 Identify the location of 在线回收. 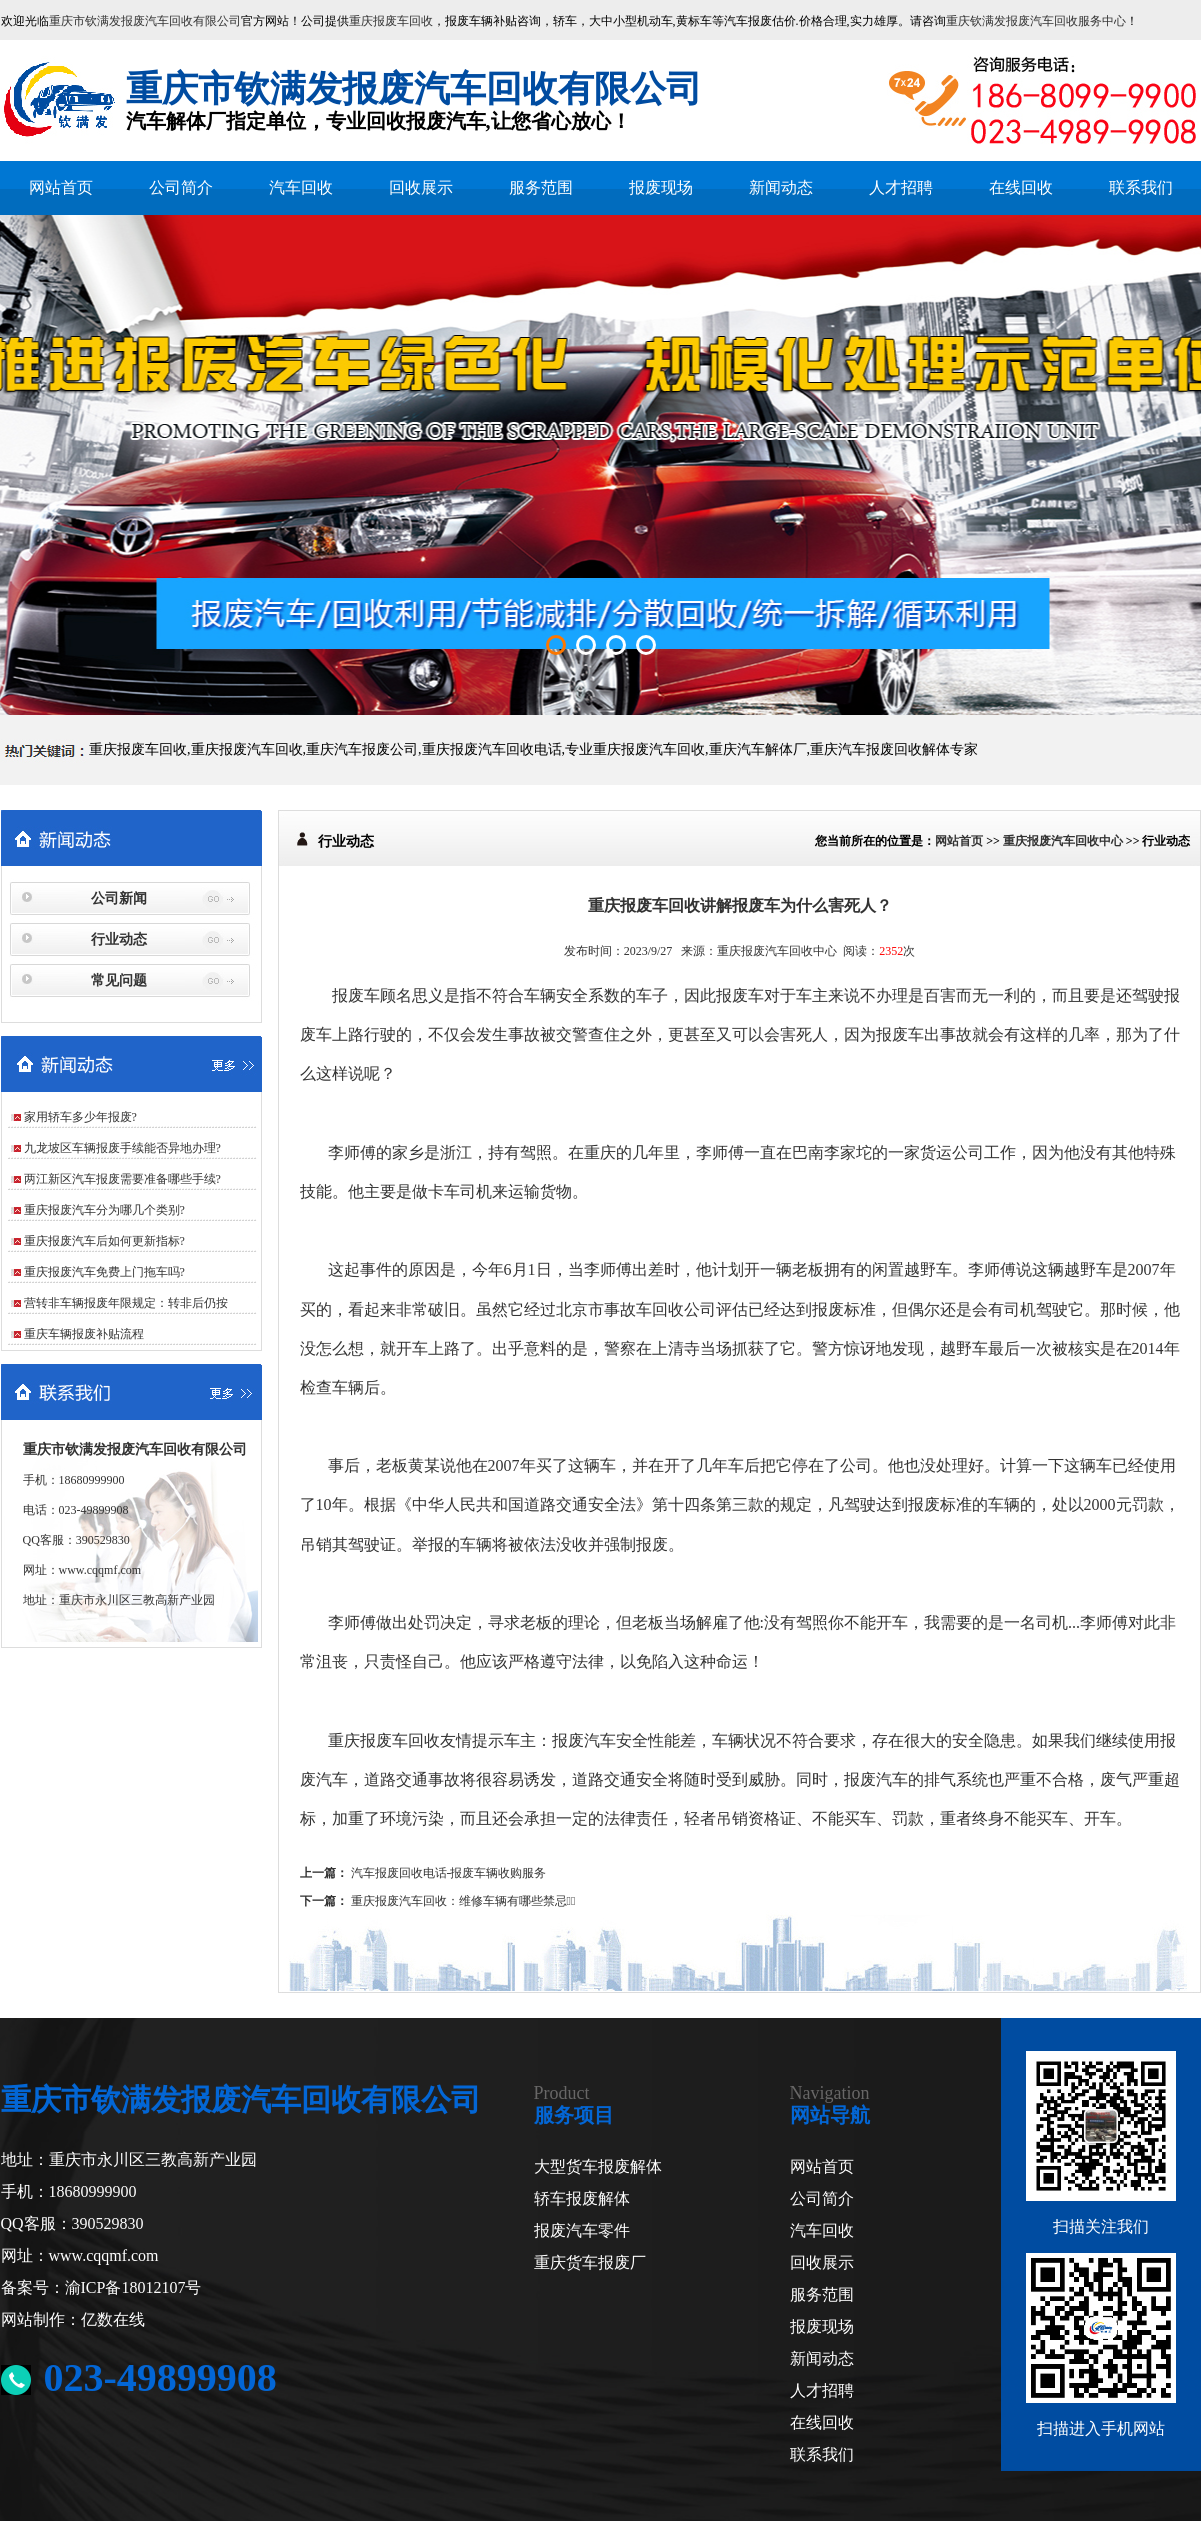
(1021, 187).